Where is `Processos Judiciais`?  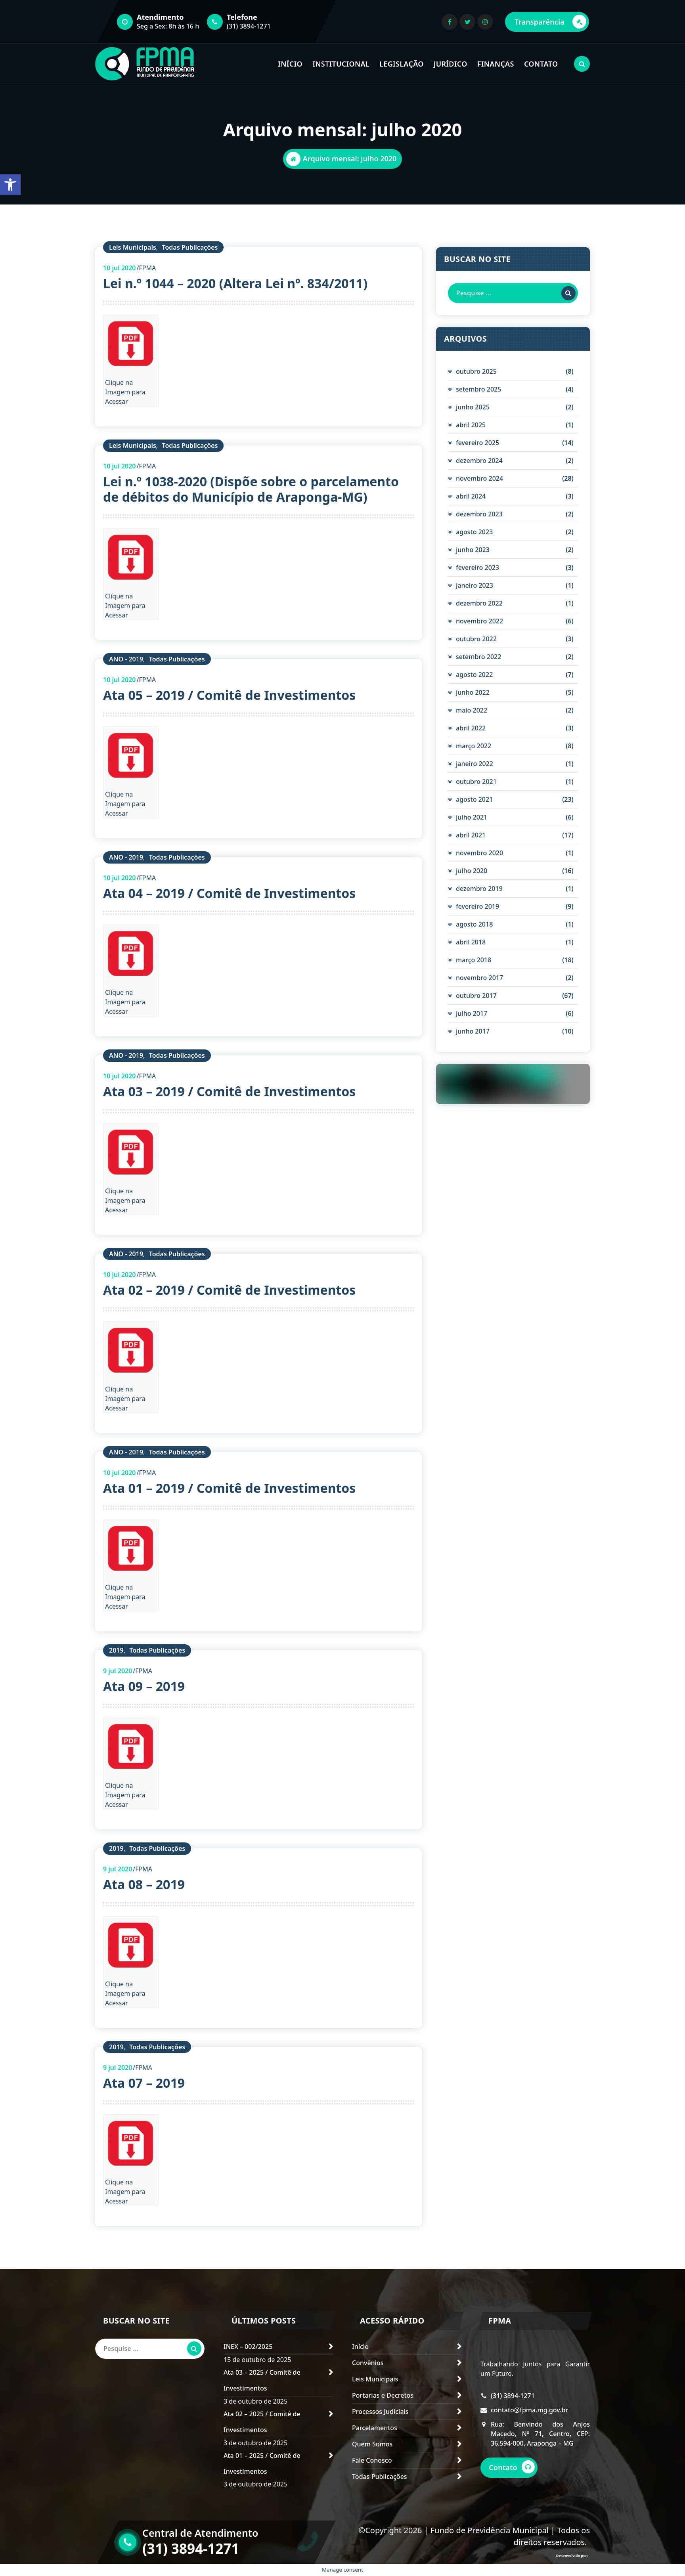
Processos Judiciais is located at coordinates (380, 2411).